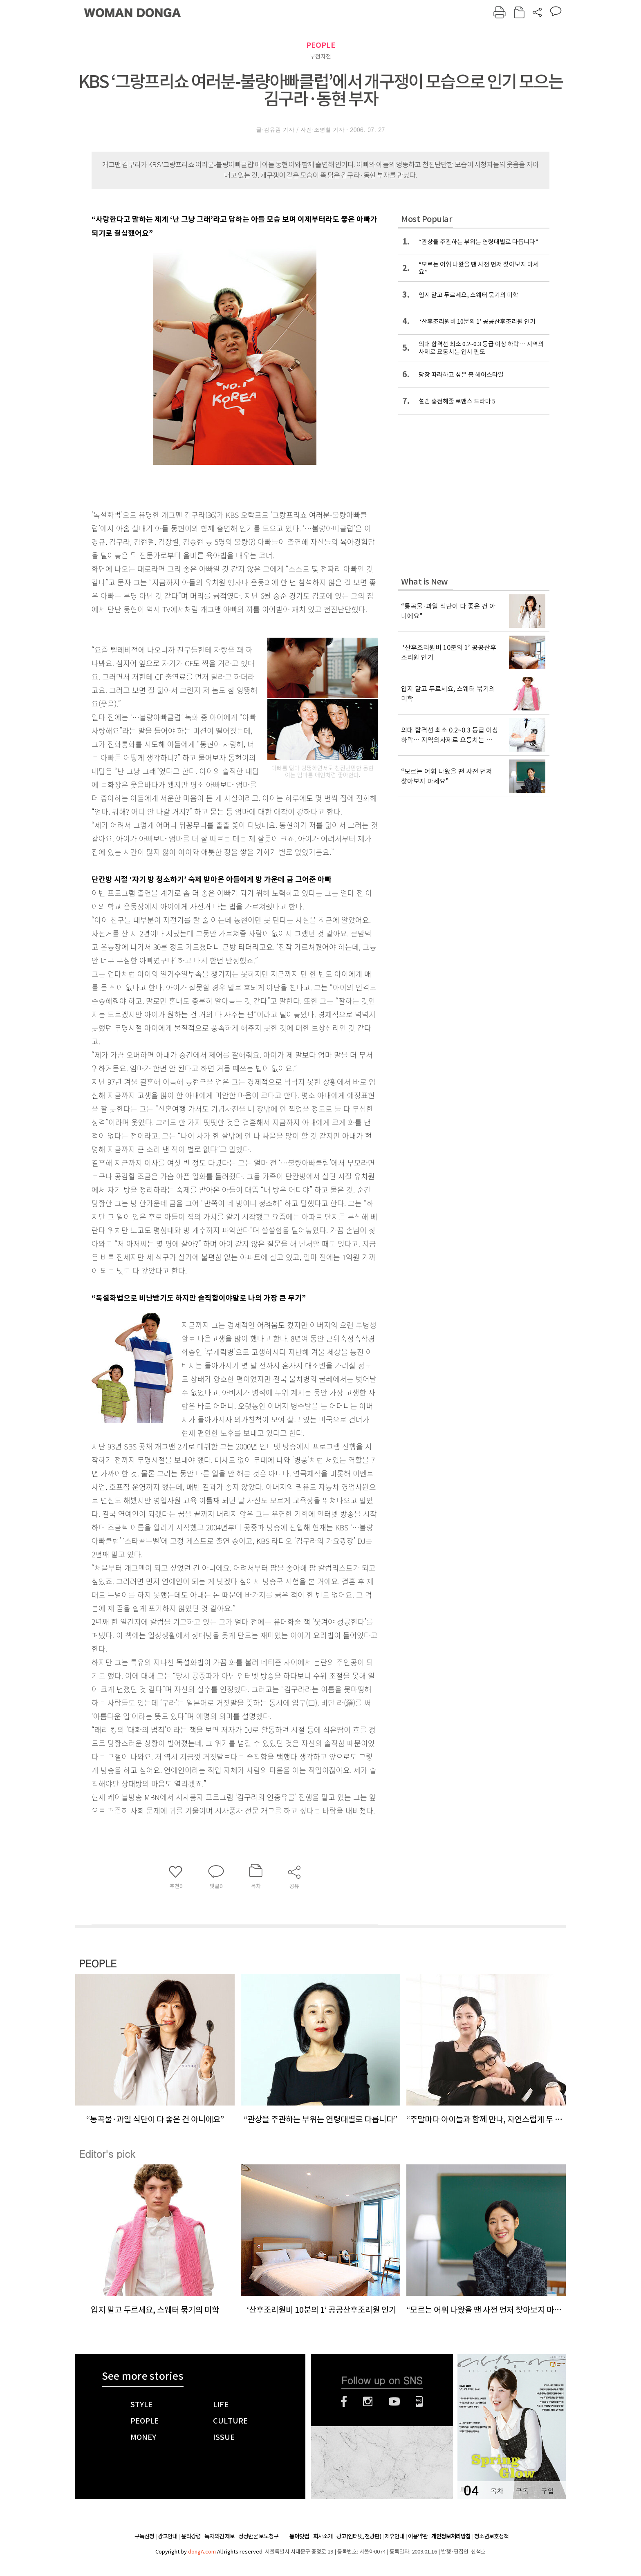 The height and width of the screenshot is (2576, 641). I want to click on 동아닷컴, so click(299, 2536).